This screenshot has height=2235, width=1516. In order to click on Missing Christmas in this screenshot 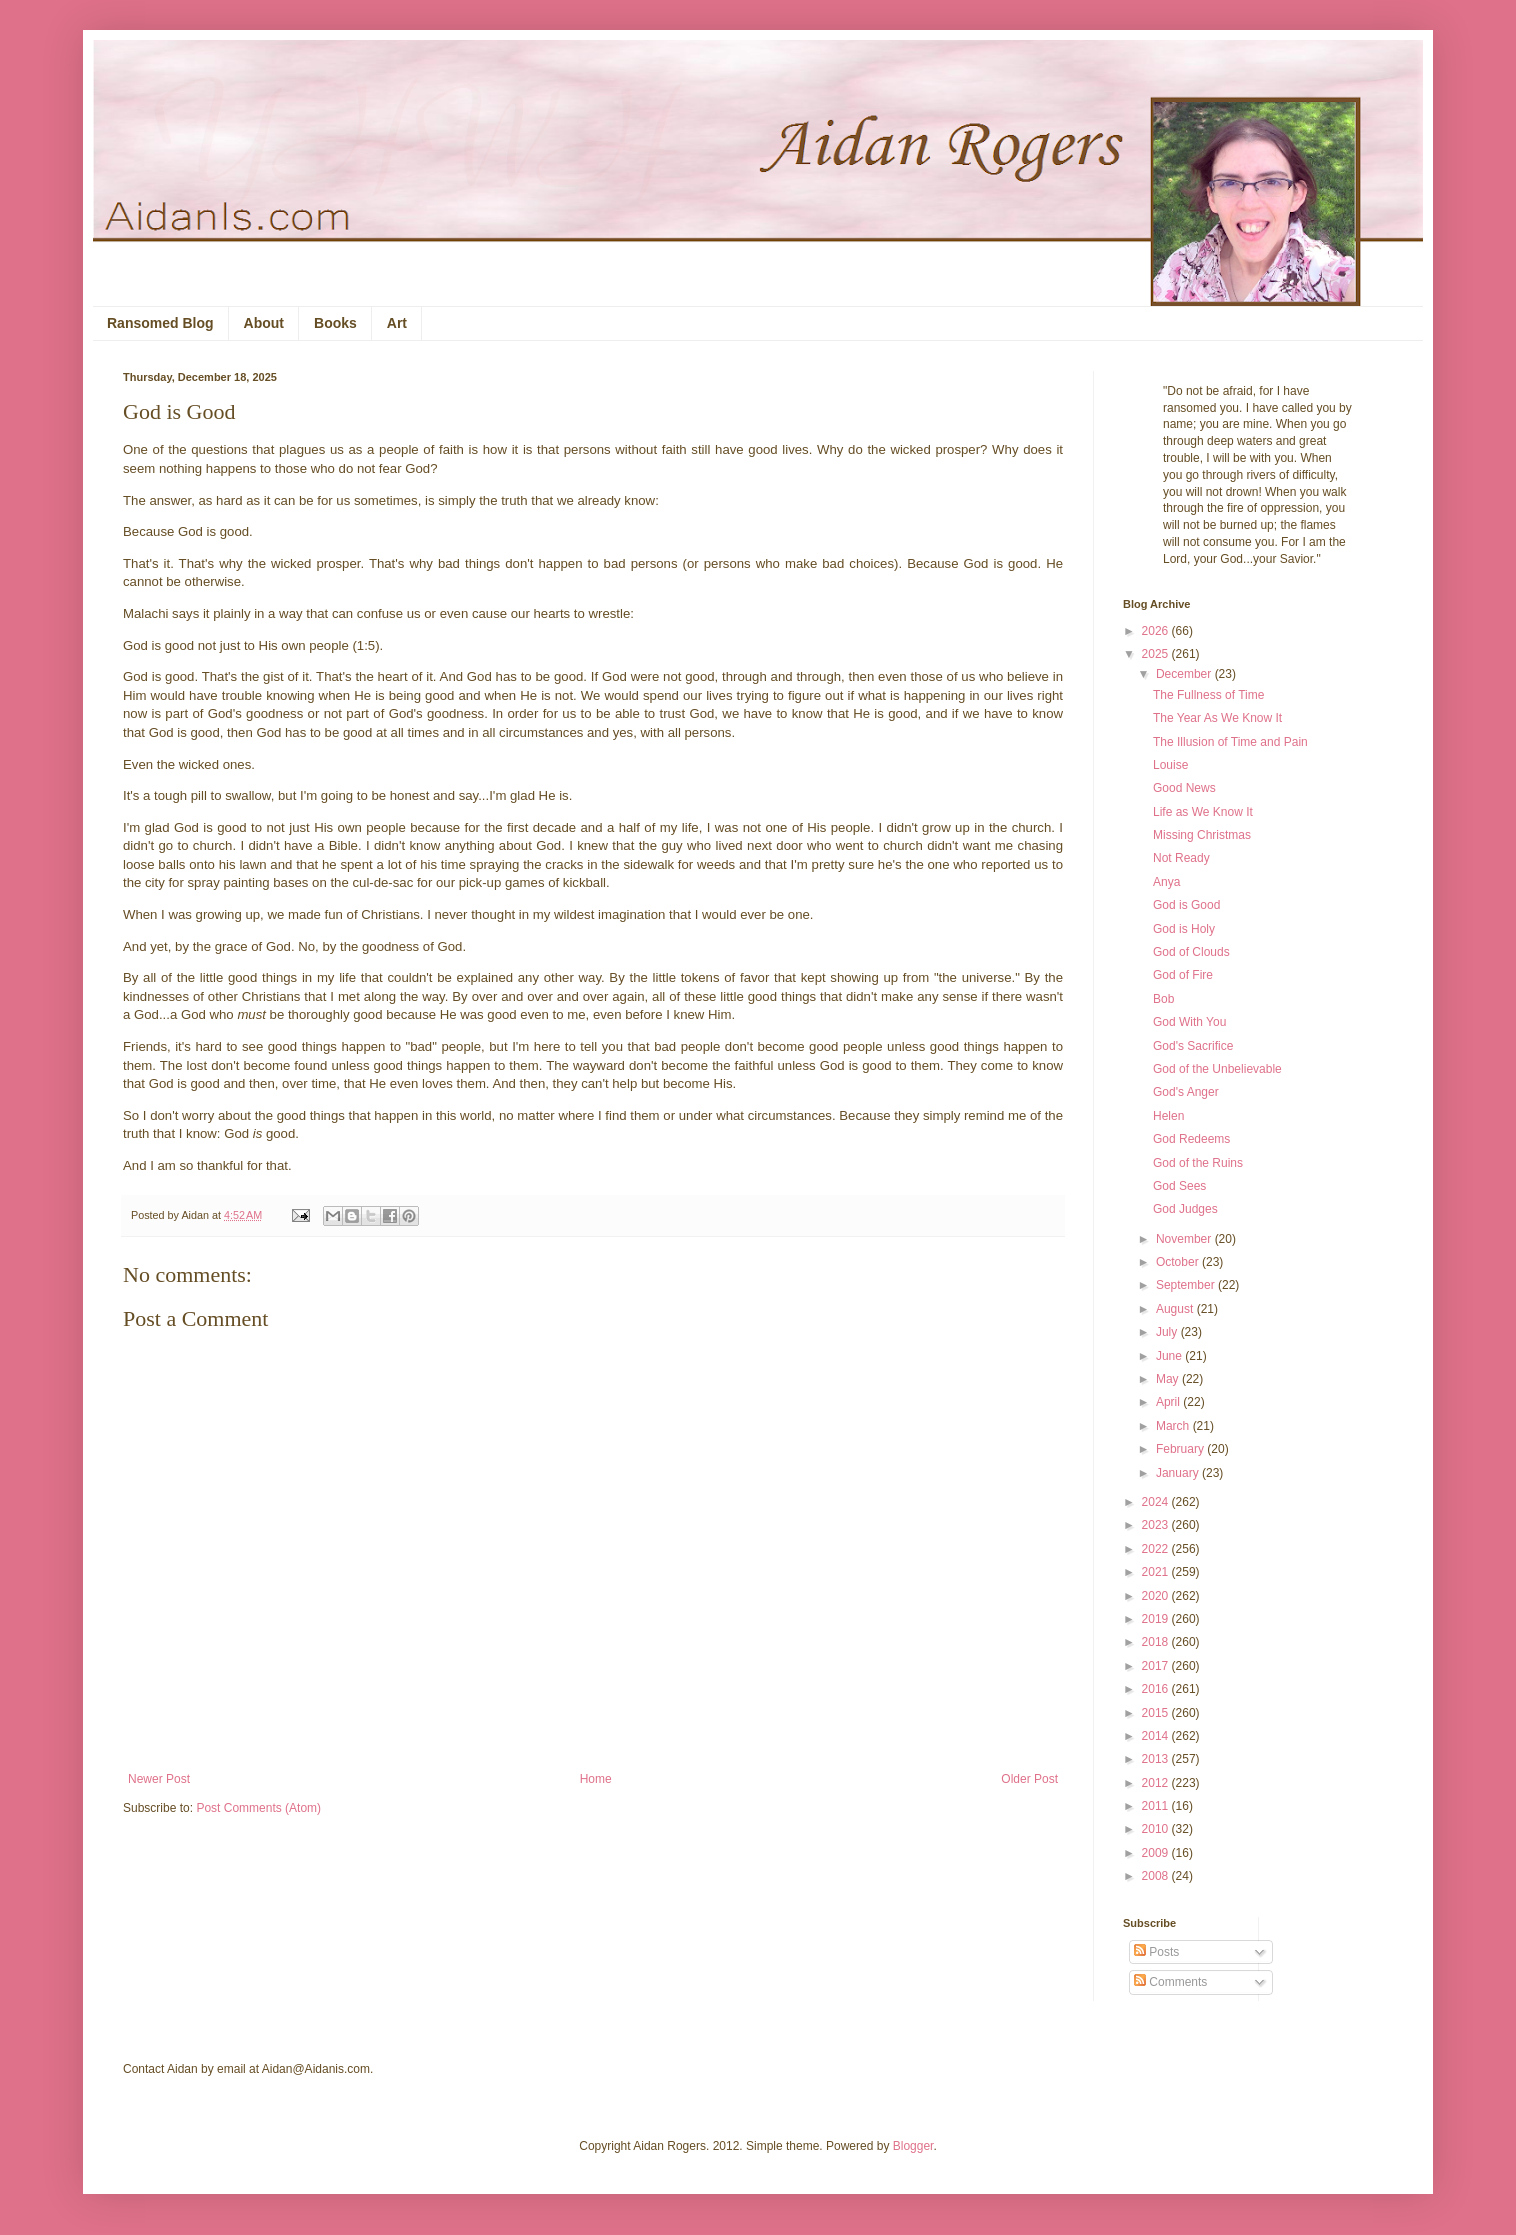, I will do `click(1202, 835)`.